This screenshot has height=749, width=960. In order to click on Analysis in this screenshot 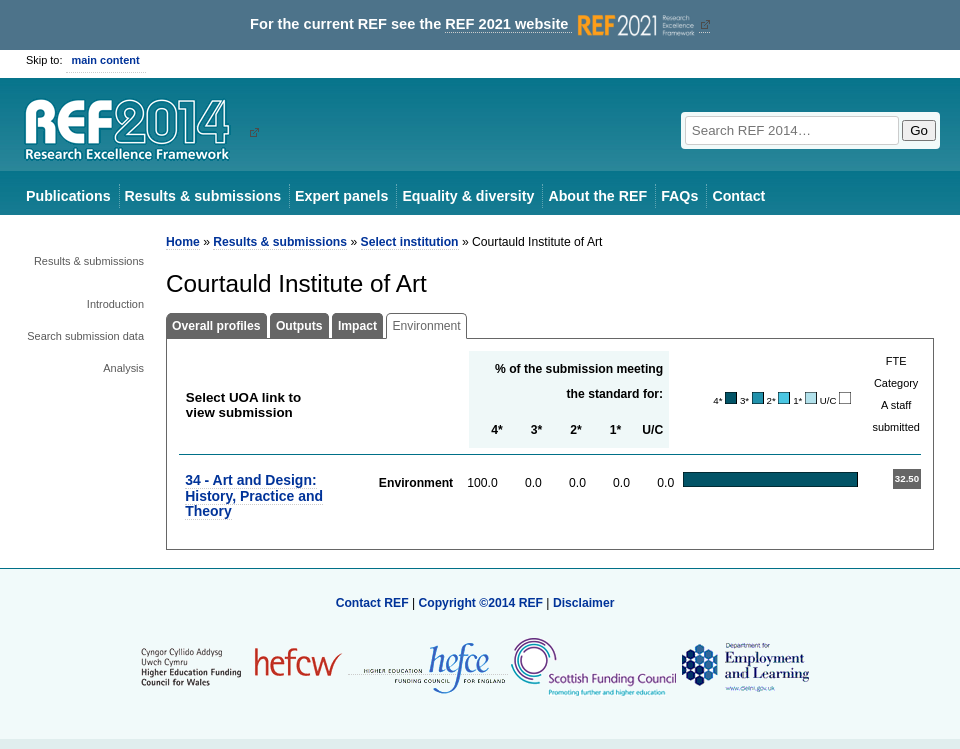, I will do `click(123, 368)`.